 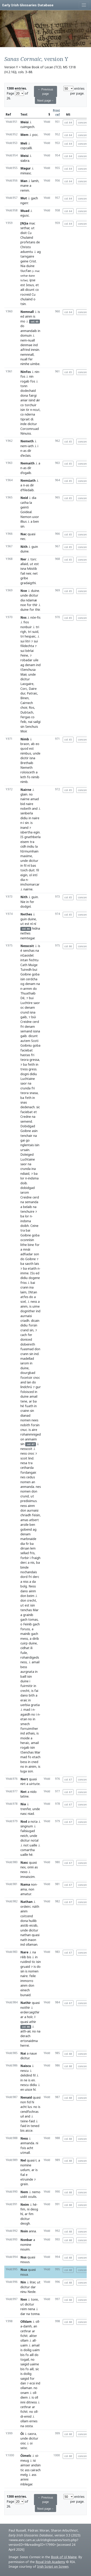 I want to click on Iesus,, so click(x=30, y=285).